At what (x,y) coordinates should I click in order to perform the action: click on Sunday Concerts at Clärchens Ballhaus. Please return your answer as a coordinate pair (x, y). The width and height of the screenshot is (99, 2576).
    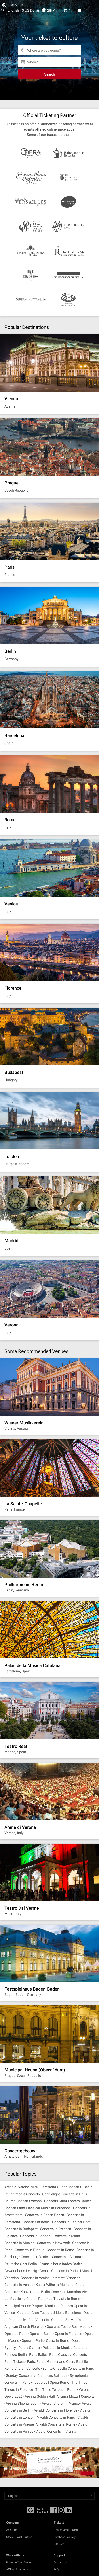
    Looking at the image, I should click on (36, 2375).